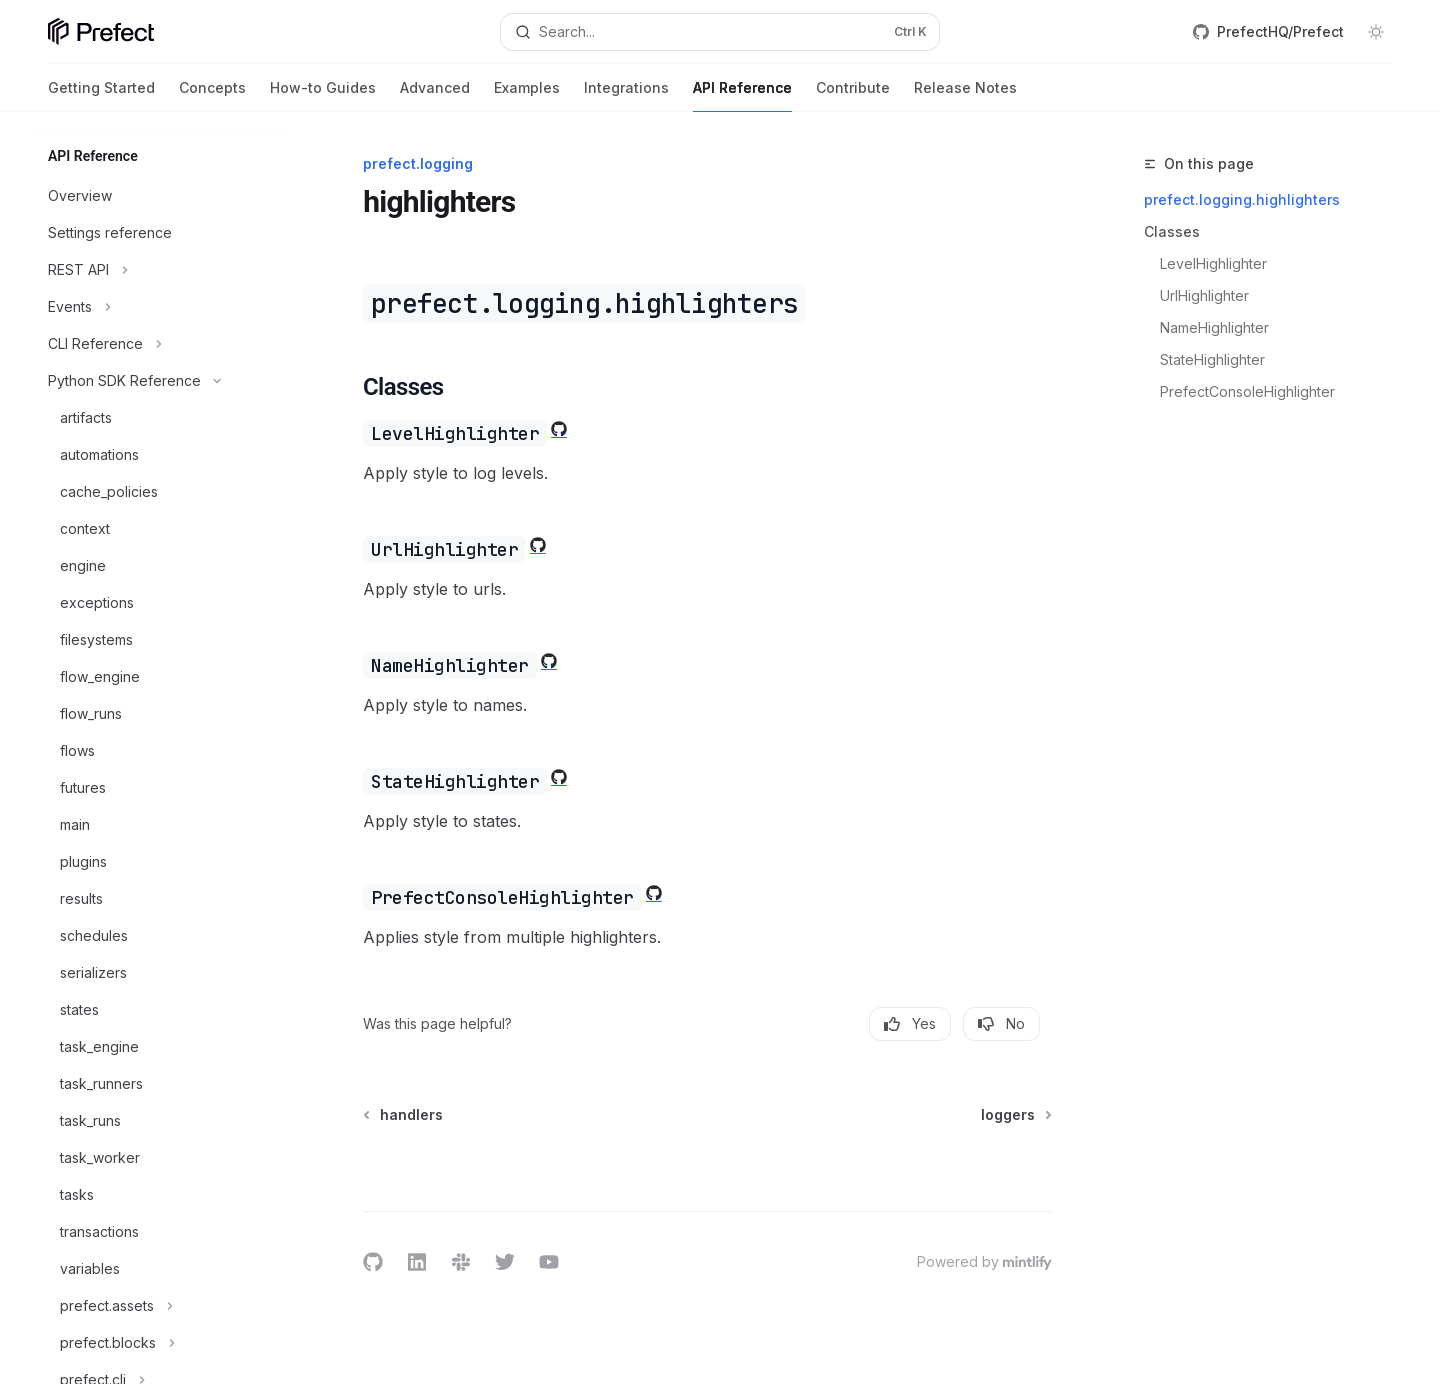 The image size is (1440, 1384). Describe the element at coordinates (1215, 263) in the screenshot. I see `LevelHighlighter` at that location.